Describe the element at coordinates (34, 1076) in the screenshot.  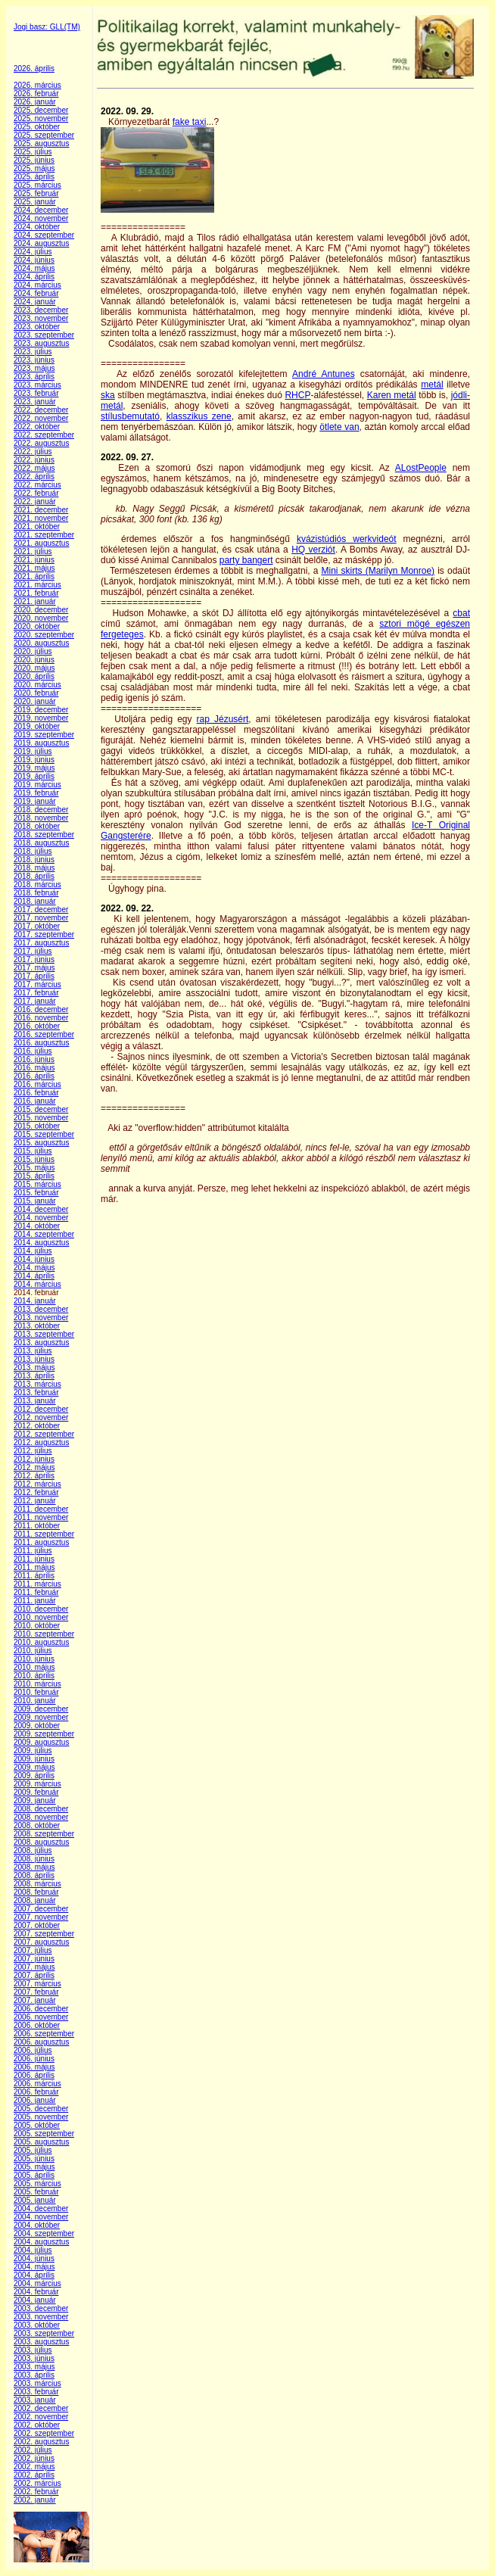
I see `2016. április` at that location.